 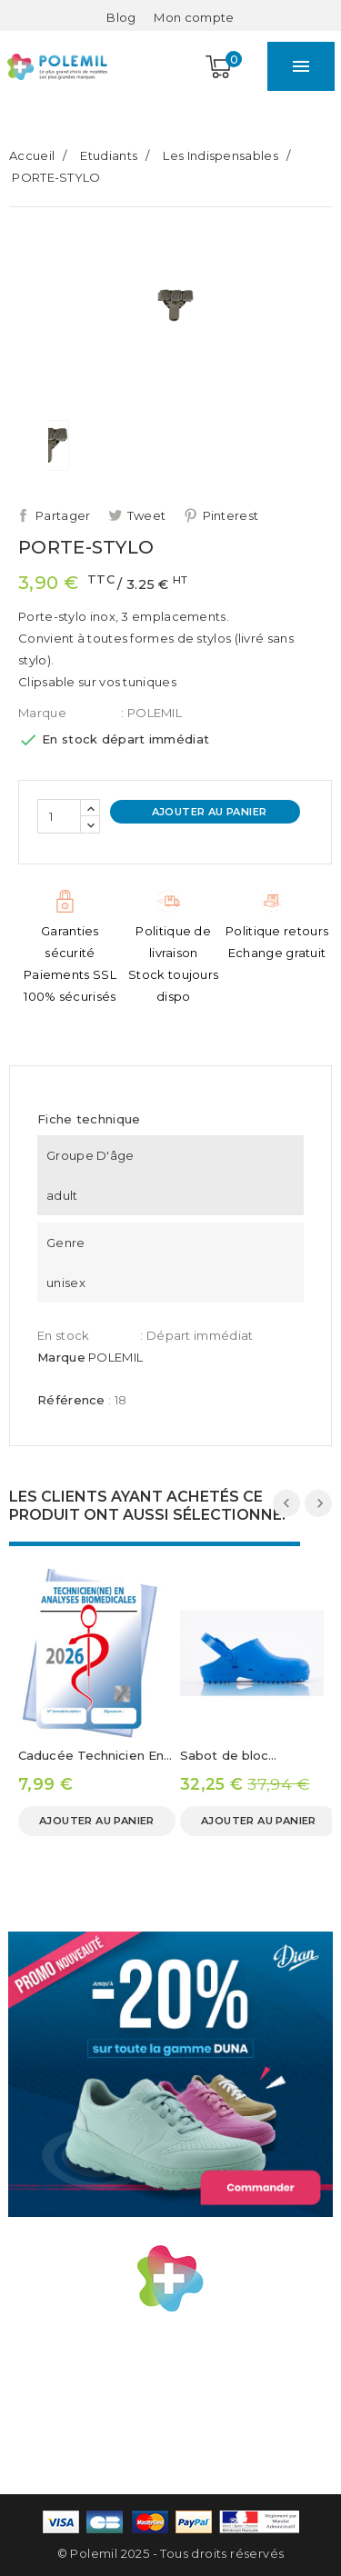 What do you see at coordinates (151, 712) in the screenshot?
I see `: POLEMIL` at bounding box center [151, 712].